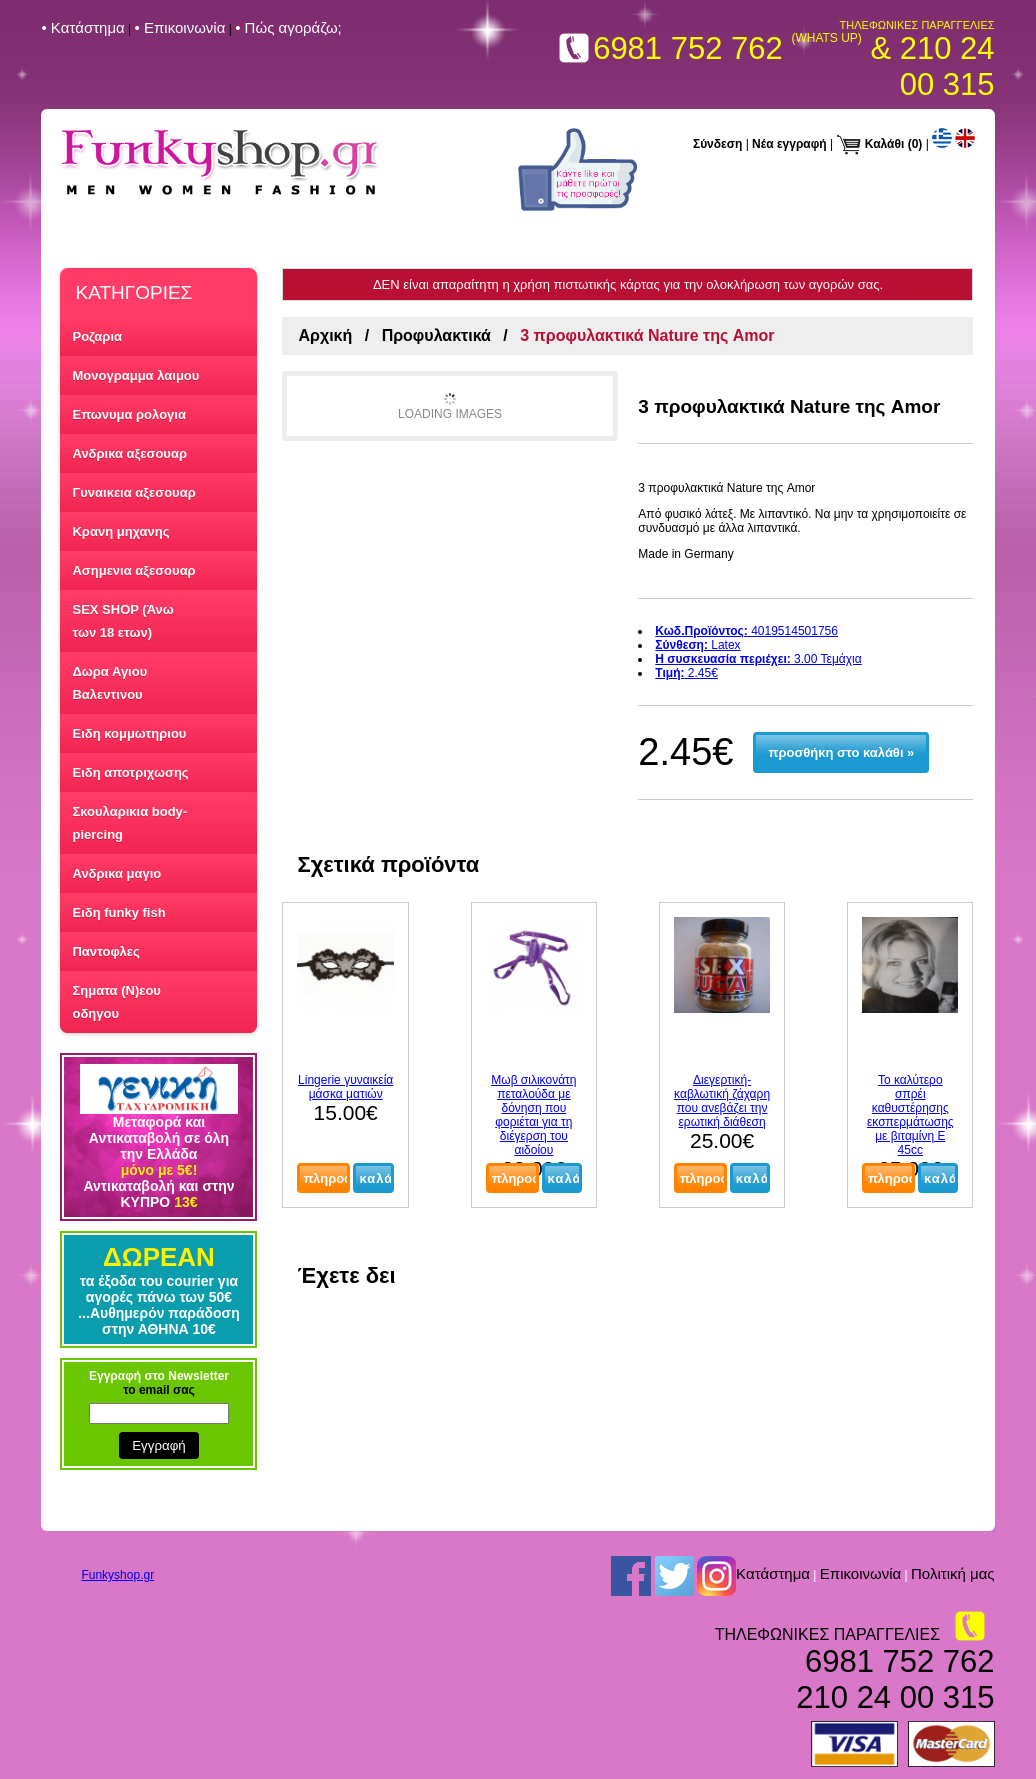 Image resolution: width=1036 pixels, height=1779 pixels. What do you see at coordinates (436, 335) in the screenshot?
I see `Προφυλακτικά` at bounding box center [436, 335].